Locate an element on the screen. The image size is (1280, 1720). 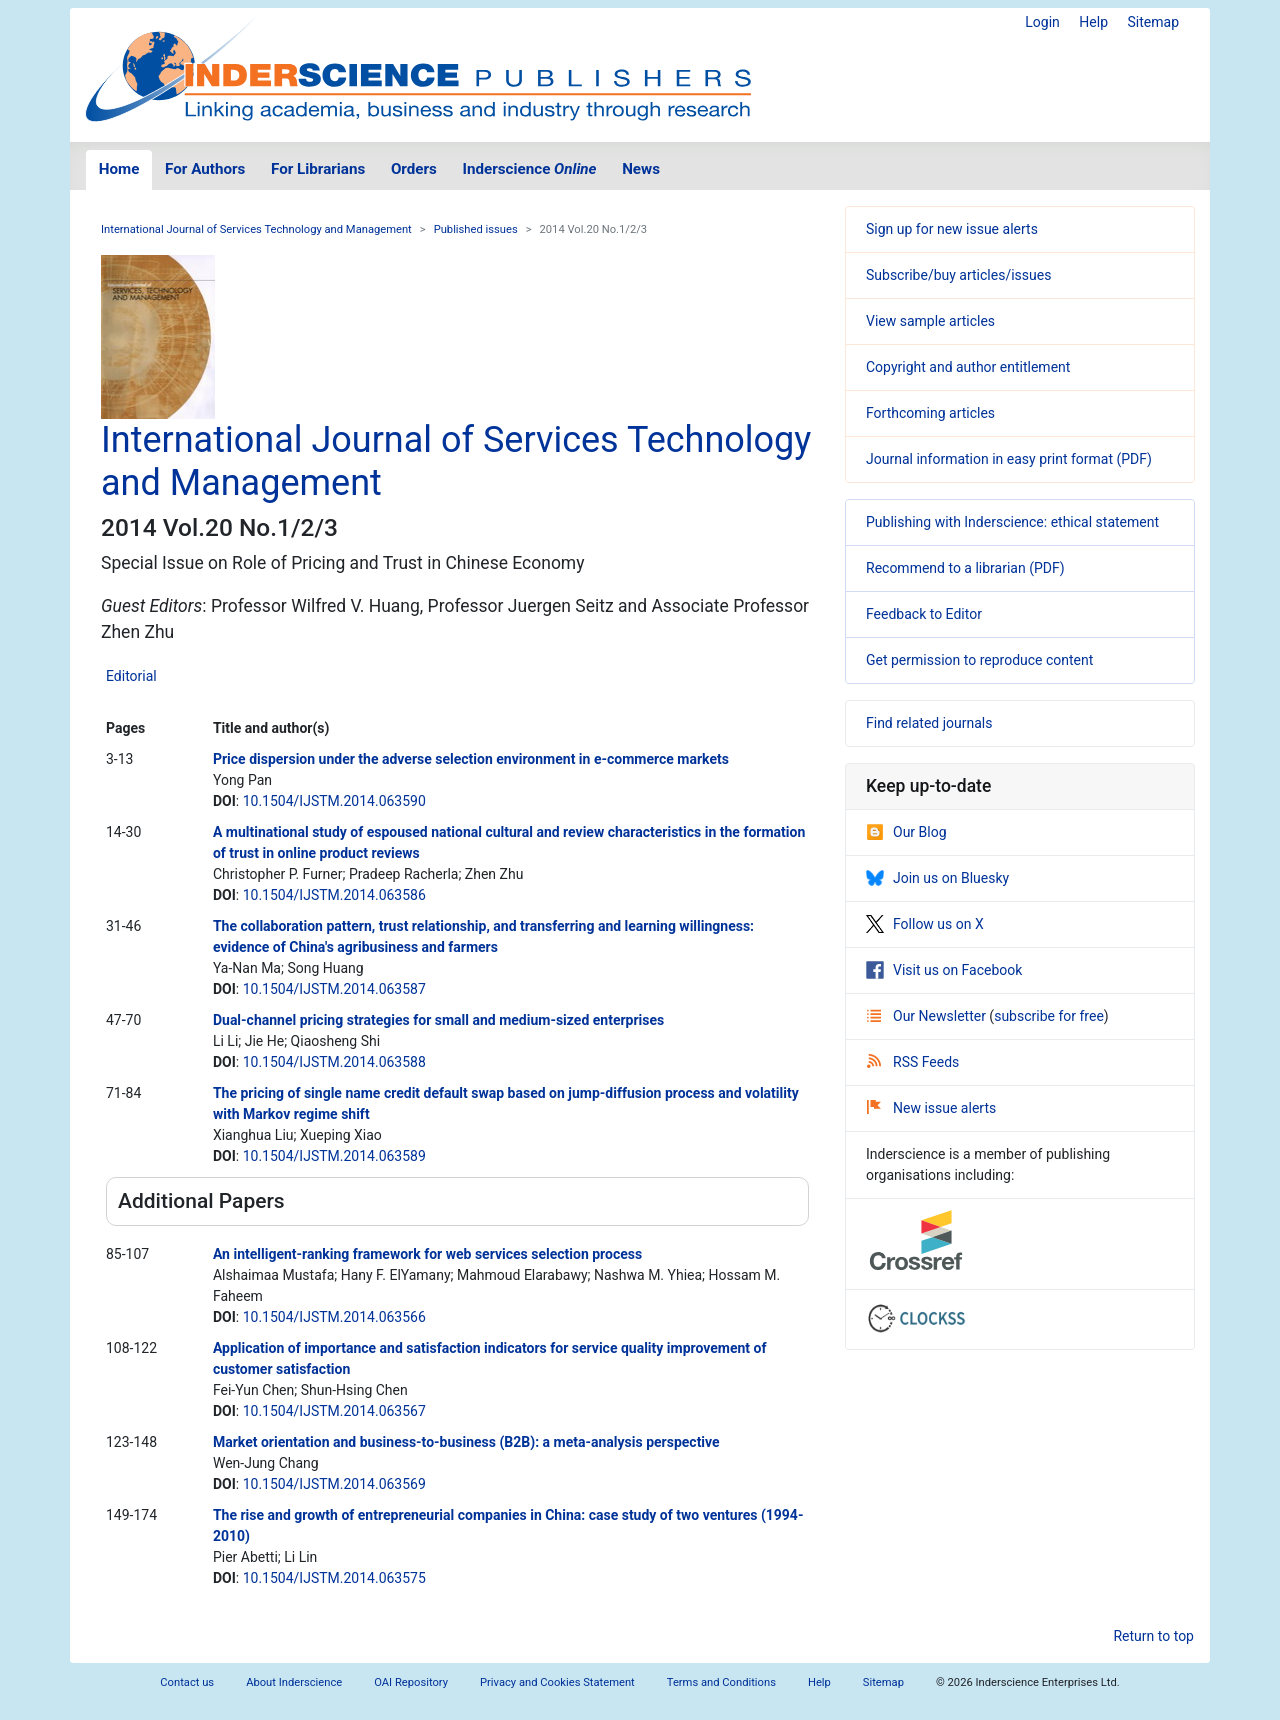
Published issues is located at coordinates (476, 229).